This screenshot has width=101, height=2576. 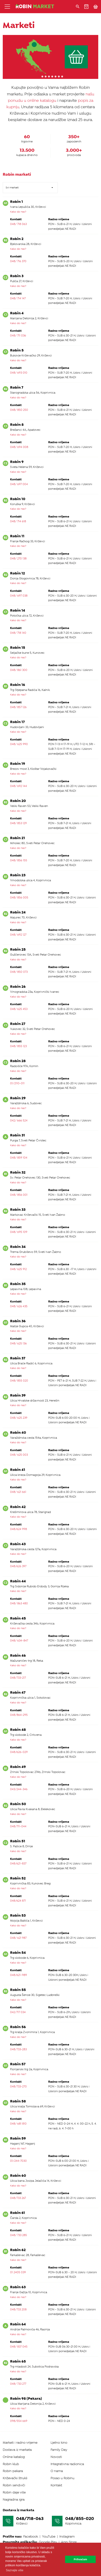 What do you see at coordinates (39, 76) in the screenshot?
I see `1 [tab]` at bounding box center [39, 76].